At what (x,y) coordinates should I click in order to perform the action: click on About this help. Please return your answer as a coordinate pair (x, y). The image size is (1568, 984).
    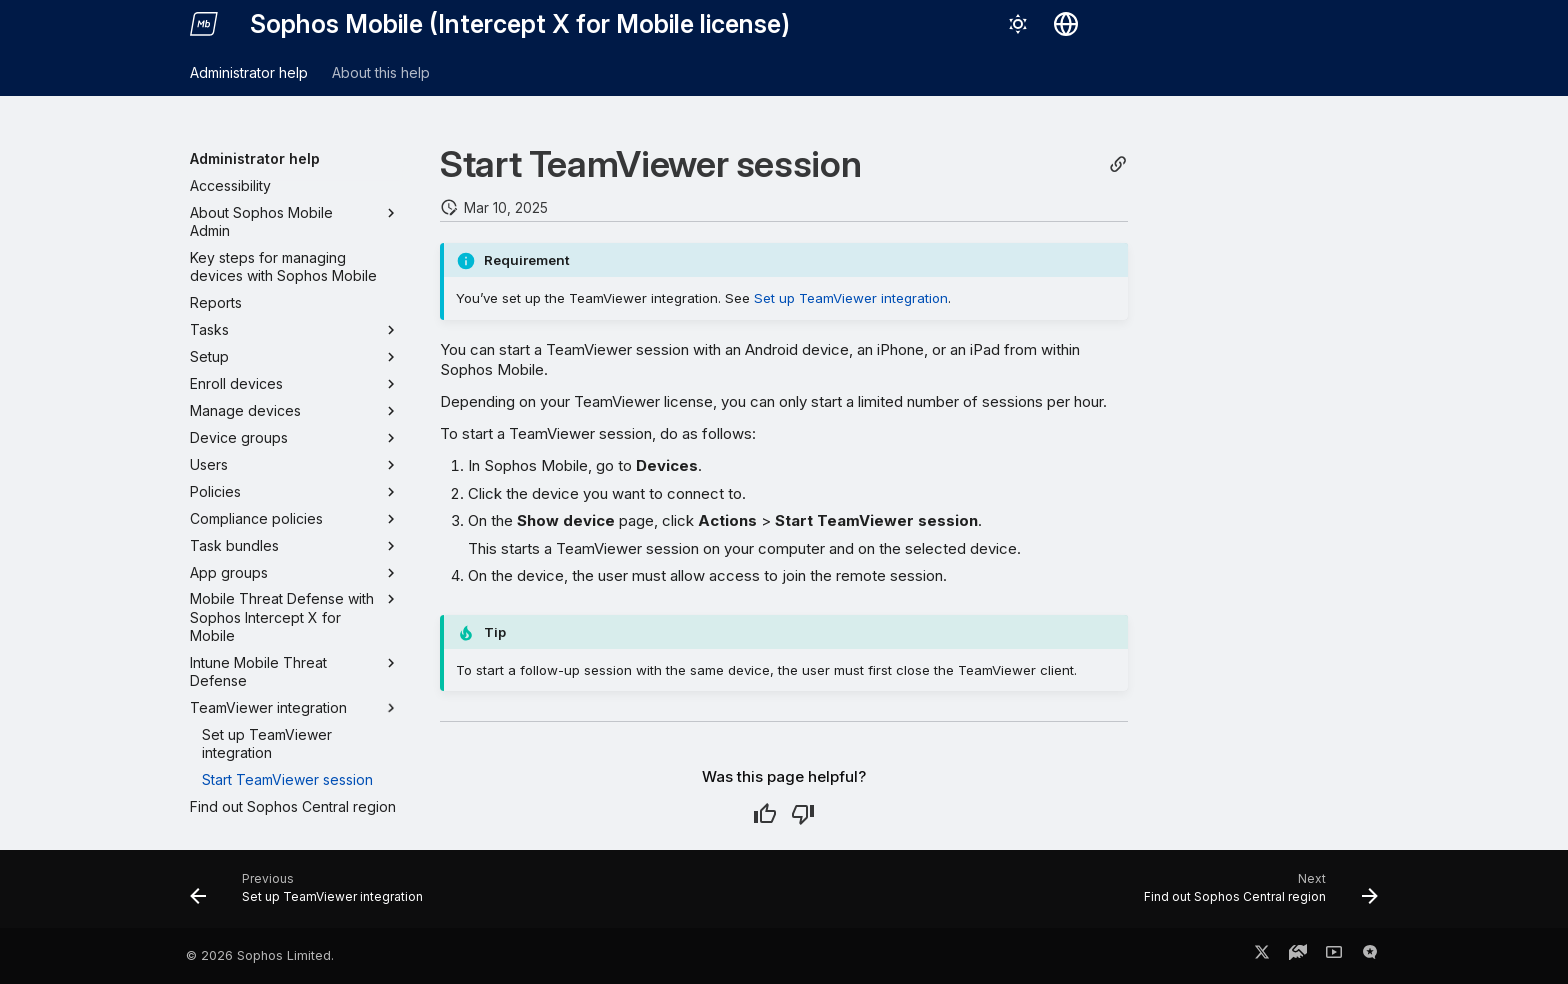
    Looking at the image, I should click on (381, 72).